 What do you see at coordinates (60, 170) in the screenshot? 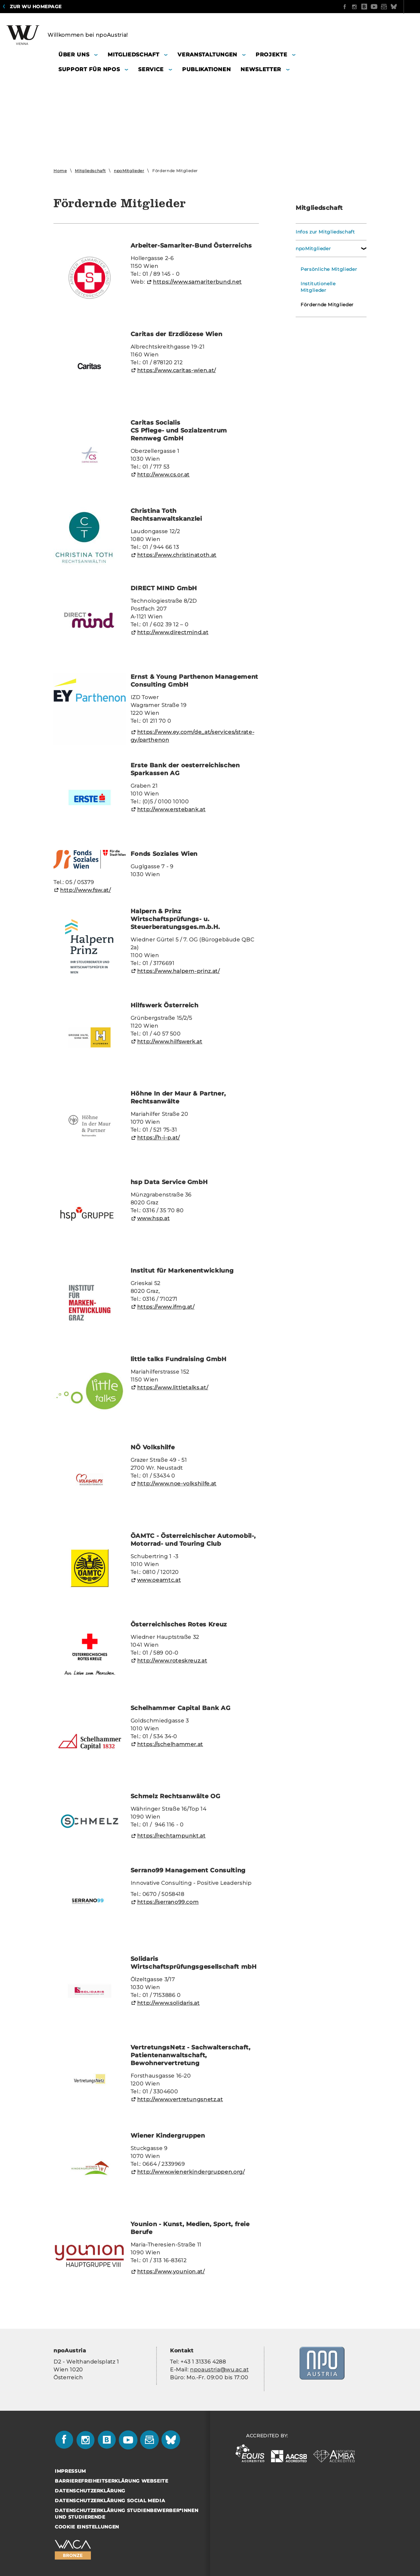
I see `Home` at bounding box center [60, 170].